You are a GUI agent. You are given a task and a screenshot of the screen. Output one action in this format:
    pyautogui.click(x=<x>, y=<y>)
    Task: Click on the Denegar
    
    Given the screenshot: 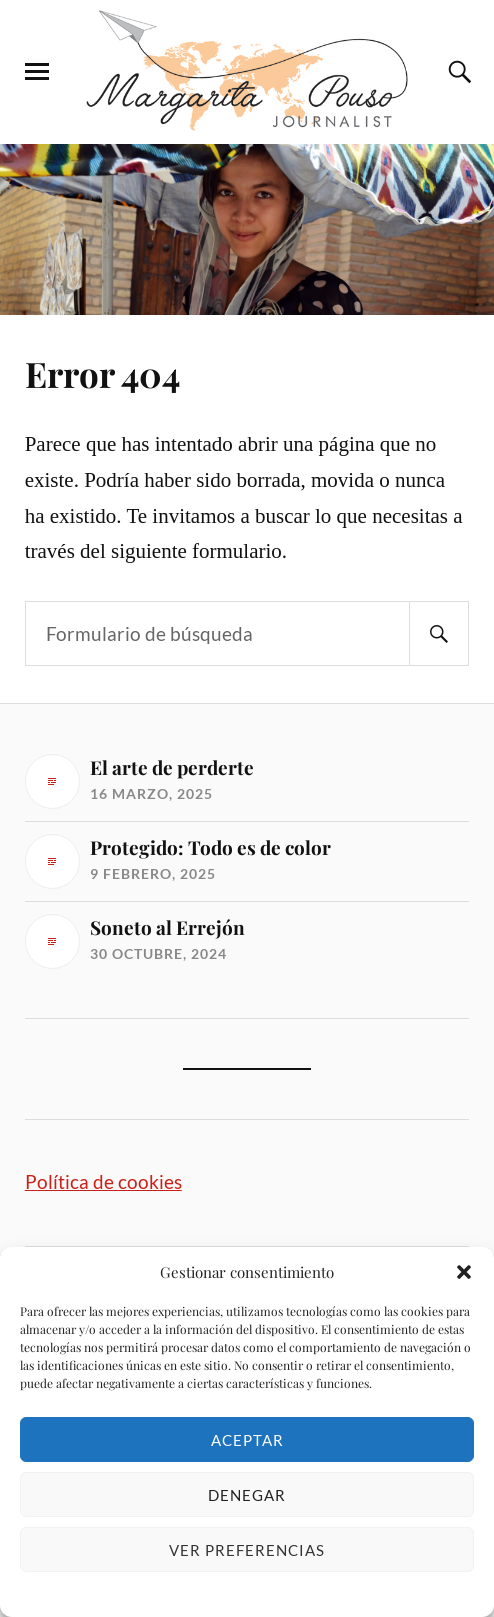 What is the action you would take?
    pyautogui.click(x=247, y=1495)
    